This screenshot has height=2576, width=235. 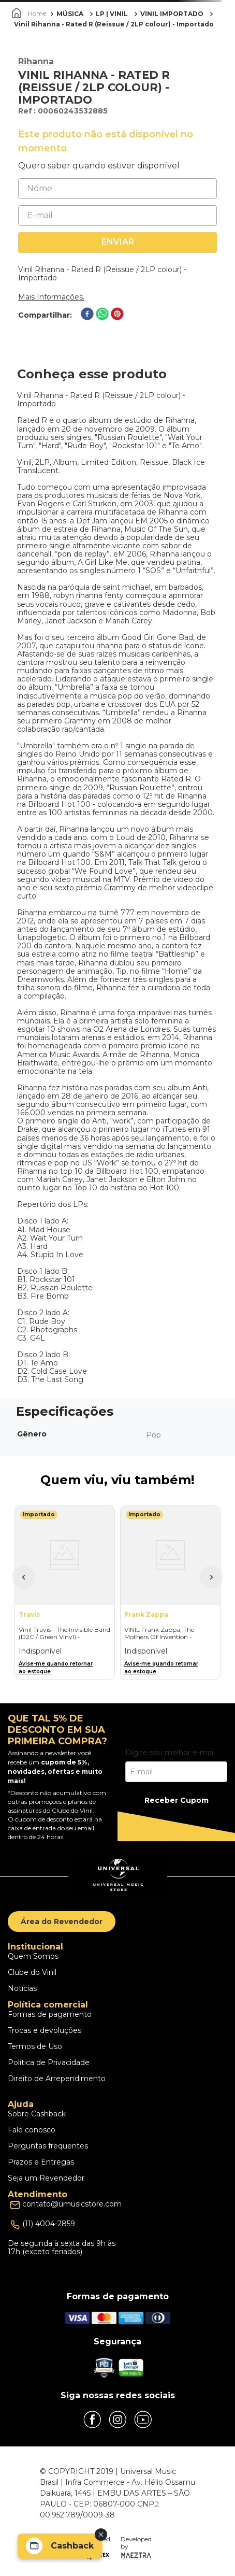 What do you see at coordinates (170, 1752) in the screenshot?
I see `Digite seu melhor e-mail` at bounding box center [170, 1752].